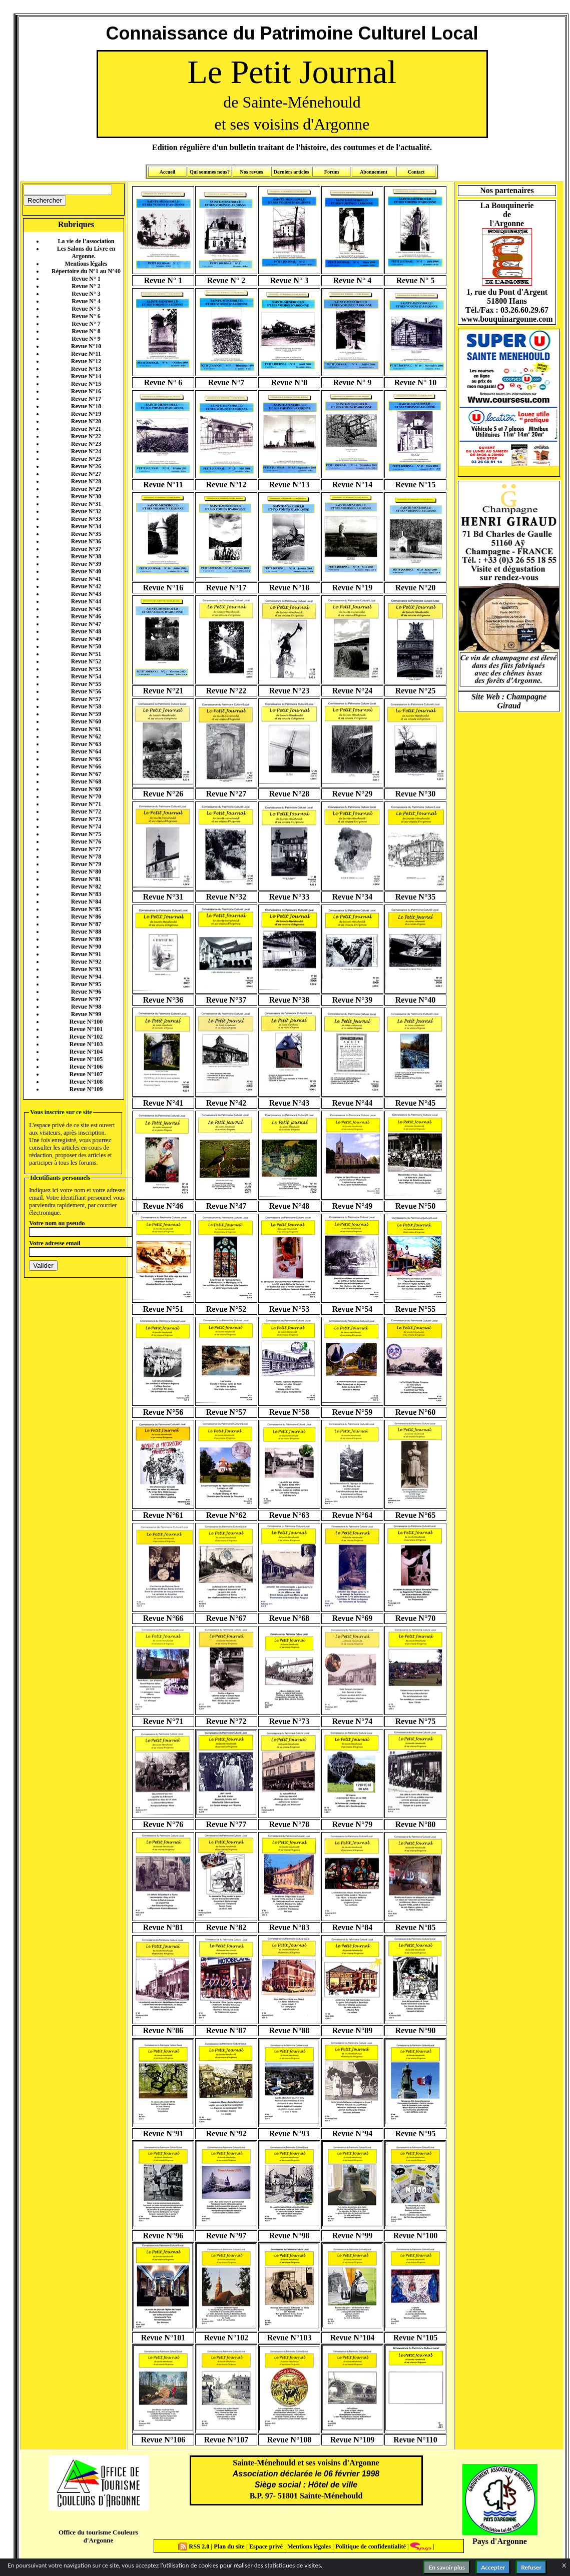 This screenshot has width=570, height=2576. What do you see at coordinates (86, 631) in the screenshot?
I see `Revue N°48` at bounding box center [86, 631].